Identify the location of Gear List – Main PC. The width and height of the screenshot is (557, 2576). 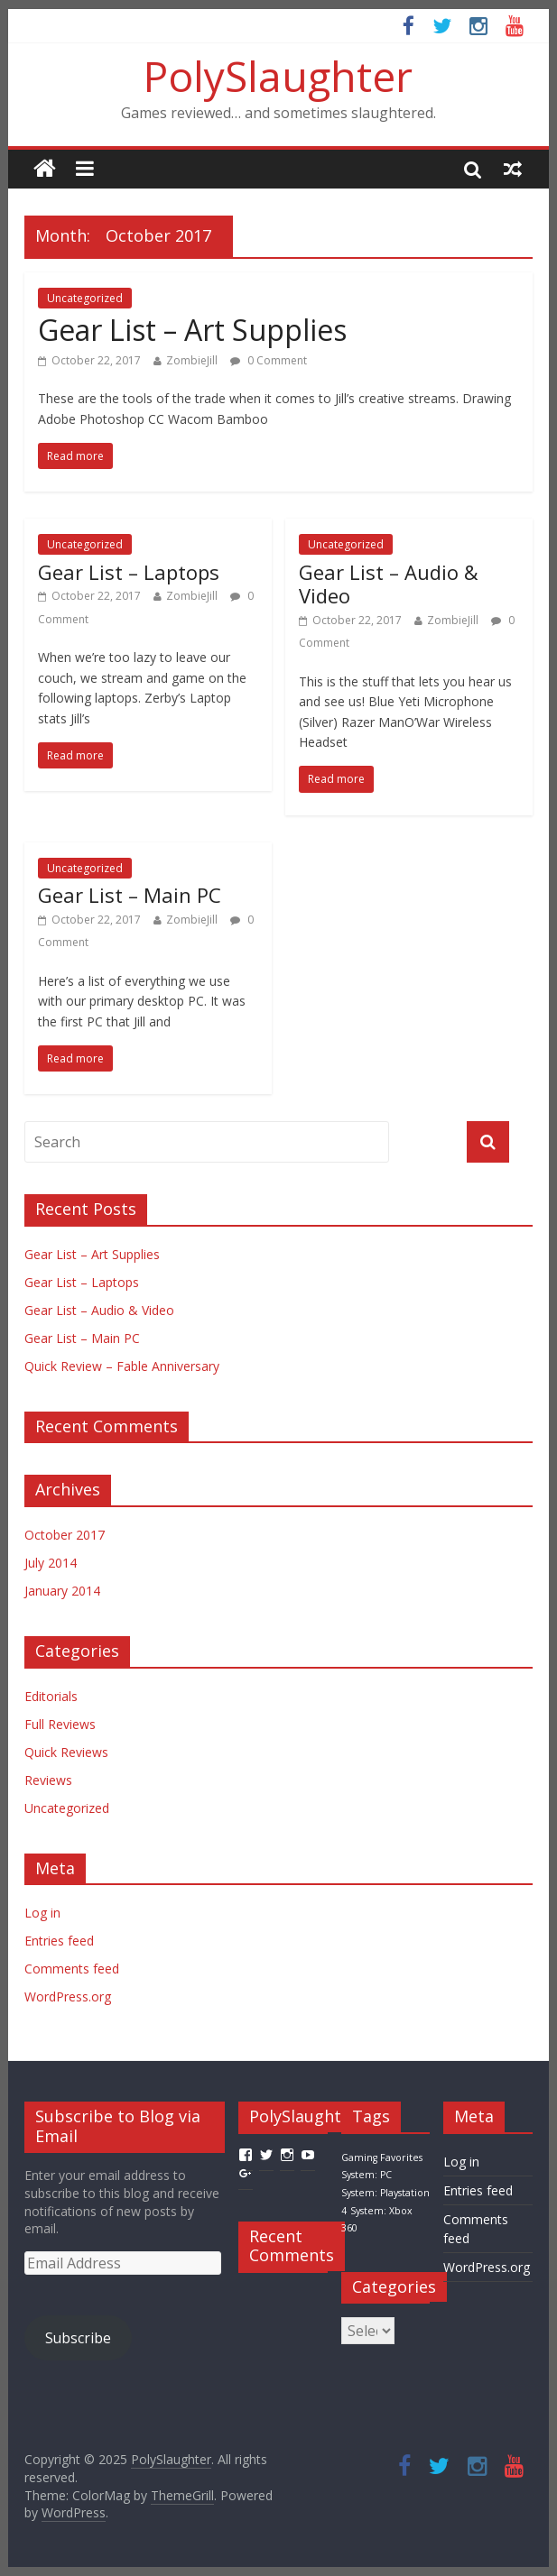
(129, 894).